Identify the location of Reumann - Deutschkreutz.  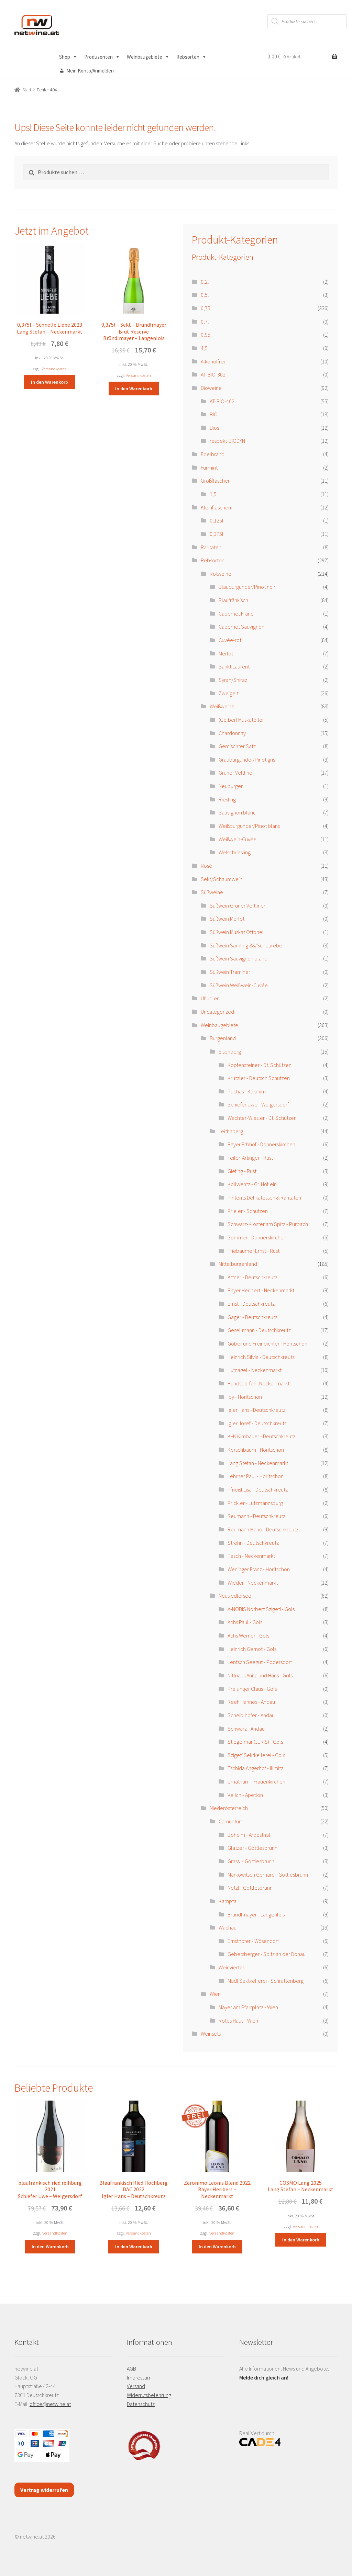
(256, 1515).